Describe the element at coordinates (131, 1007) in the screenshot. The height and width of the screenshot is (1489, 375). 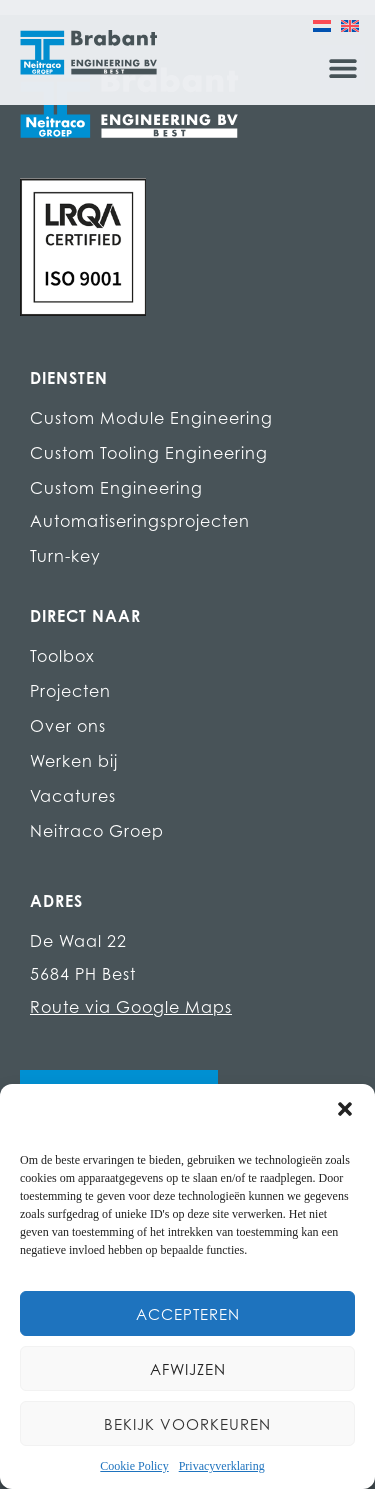
I see `Route via Google Maps` at that location.